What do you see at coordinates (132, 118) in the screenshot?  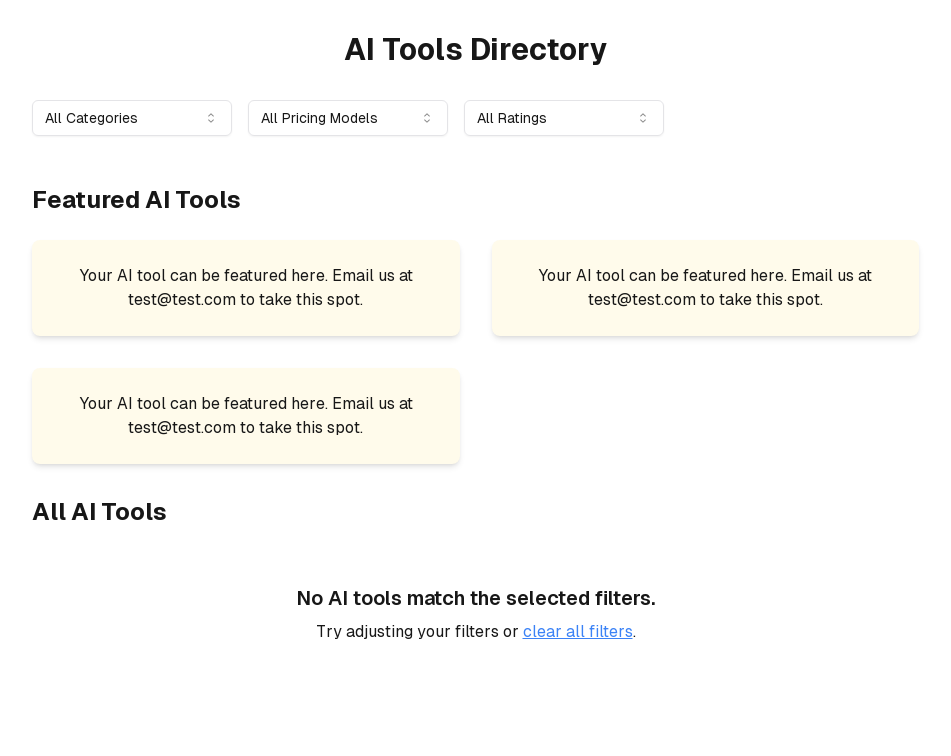 I see `[combobox]` at bounding box center [132, 118].